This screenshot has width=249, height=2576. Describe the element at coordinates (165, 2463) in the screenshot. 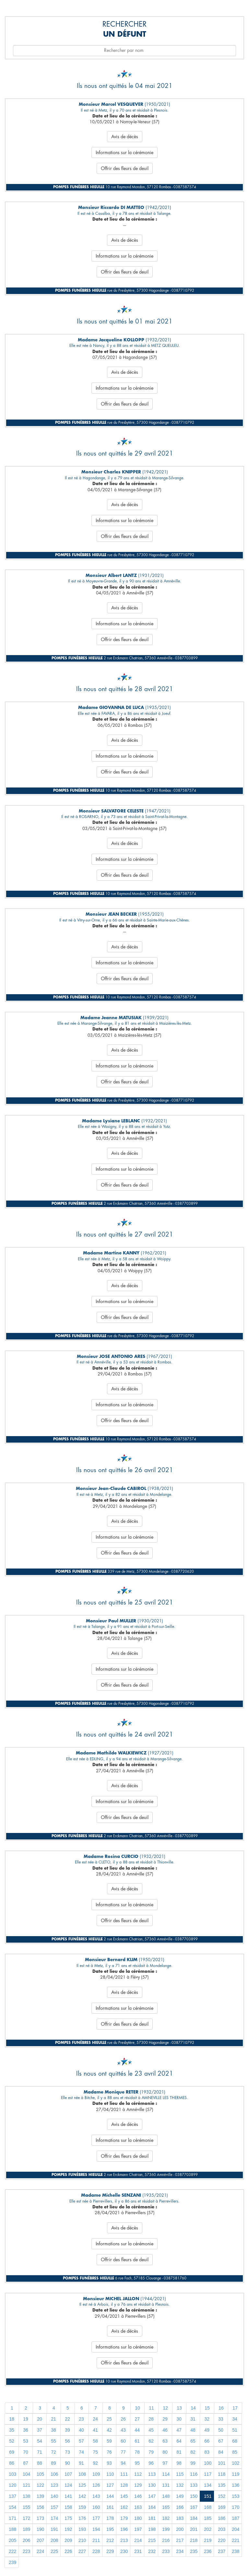

I see `97` at that location.